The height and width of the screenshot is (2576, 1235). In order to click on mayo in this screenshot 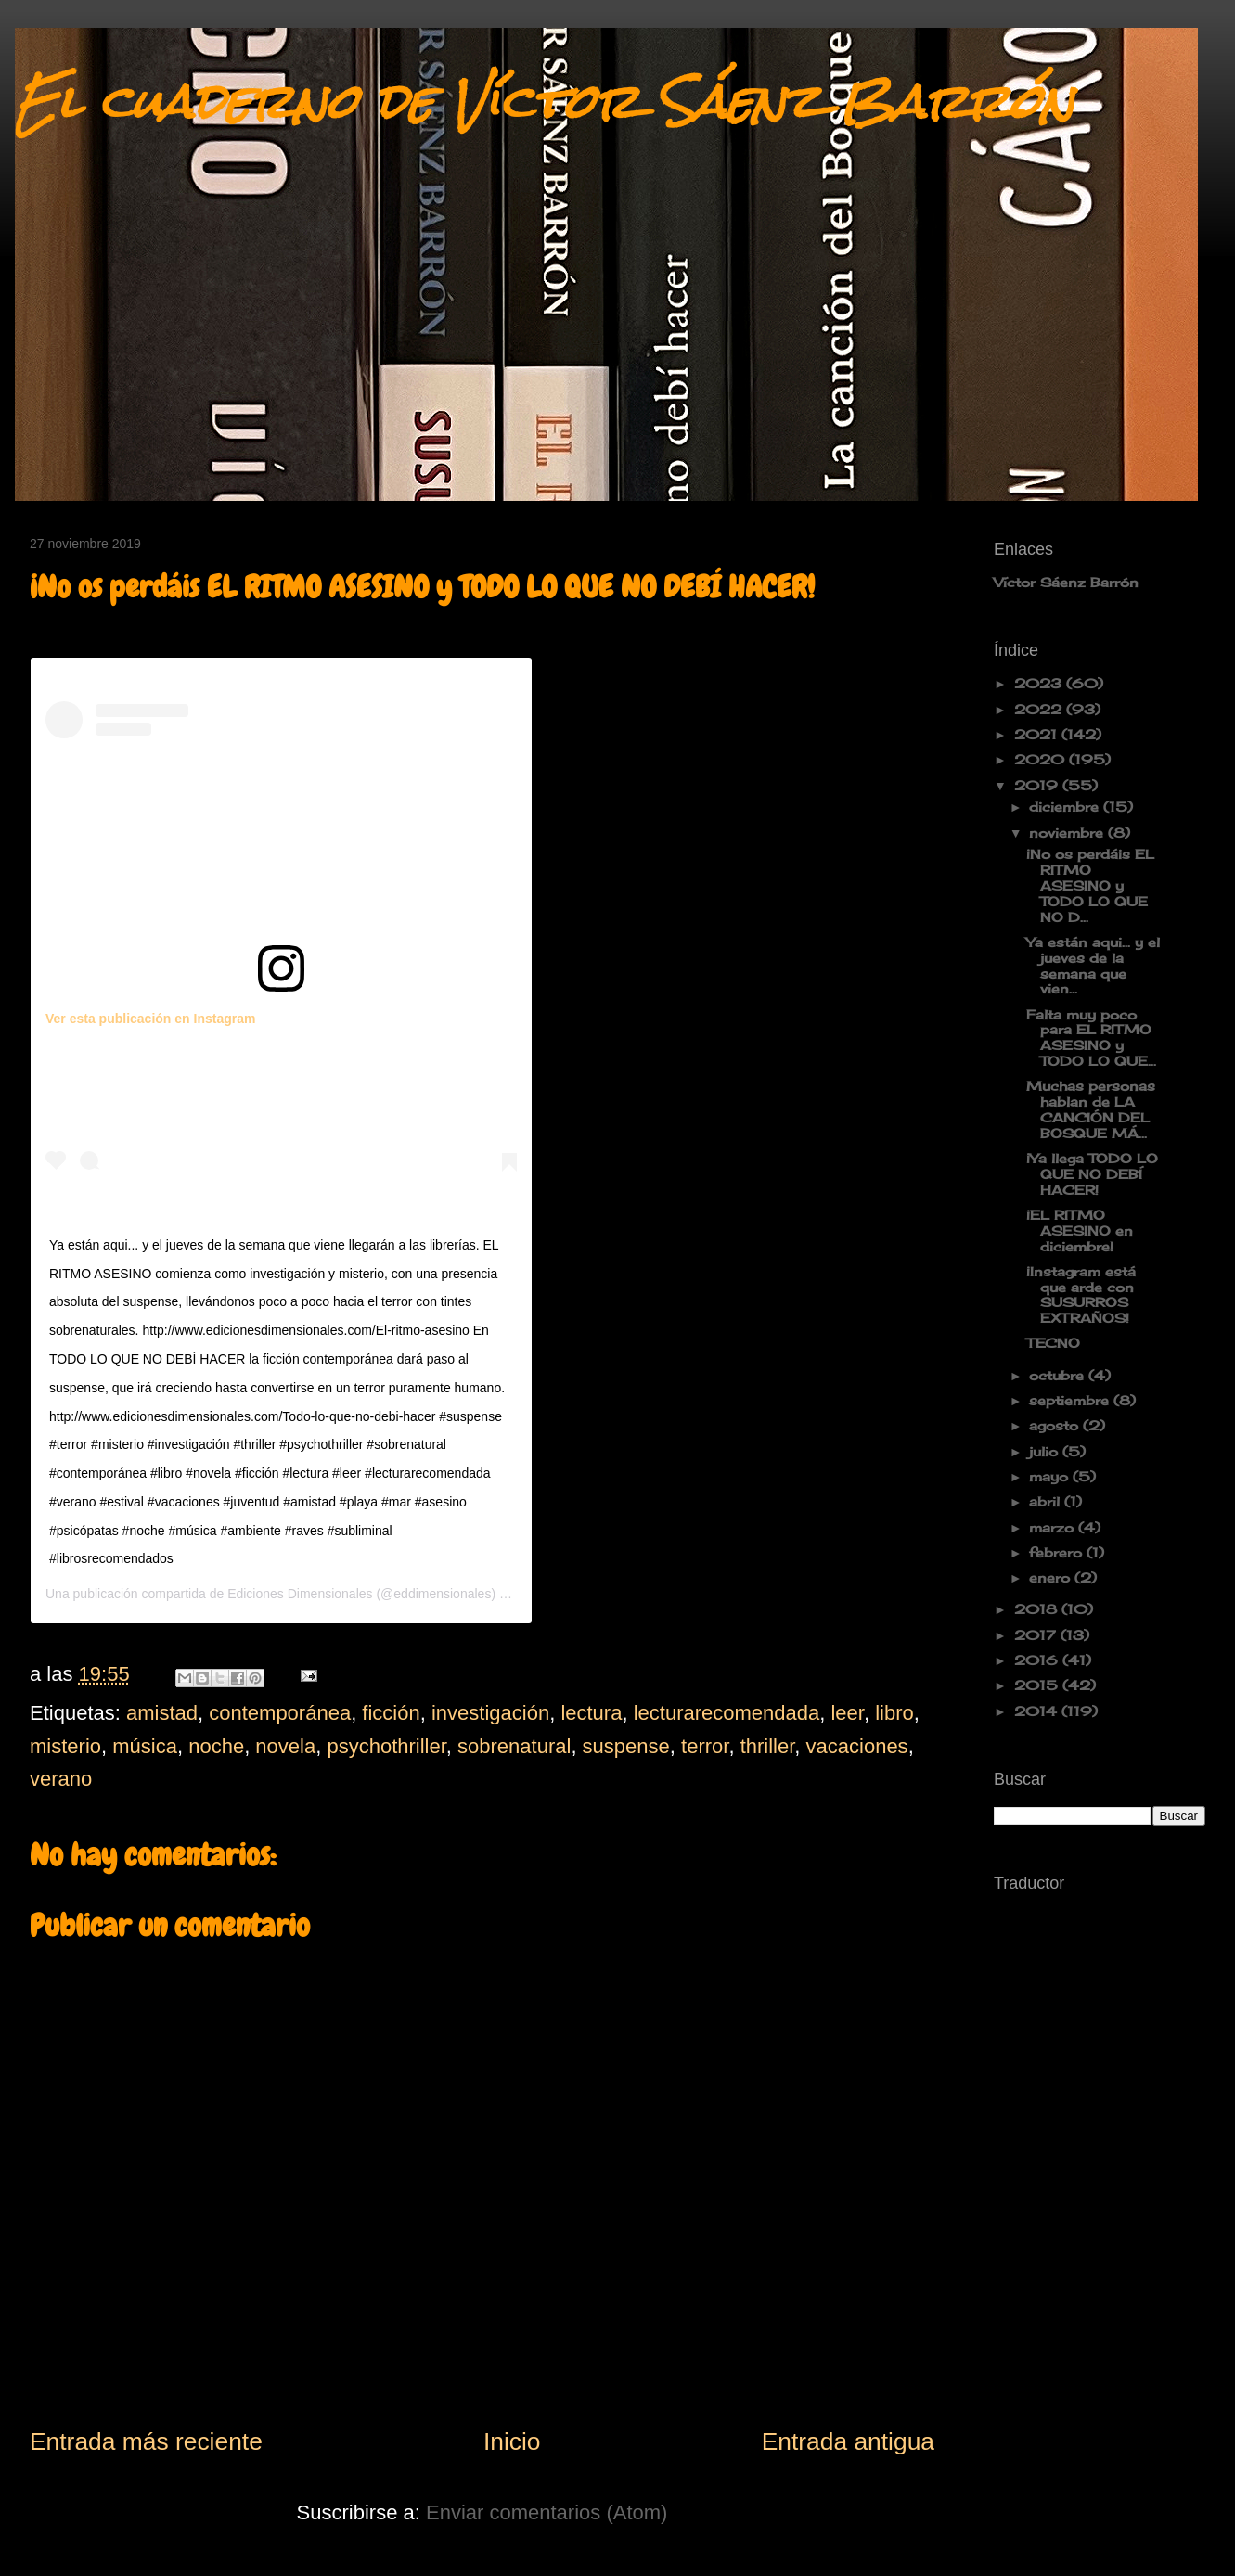, I will do `click(1051, 1476)`.